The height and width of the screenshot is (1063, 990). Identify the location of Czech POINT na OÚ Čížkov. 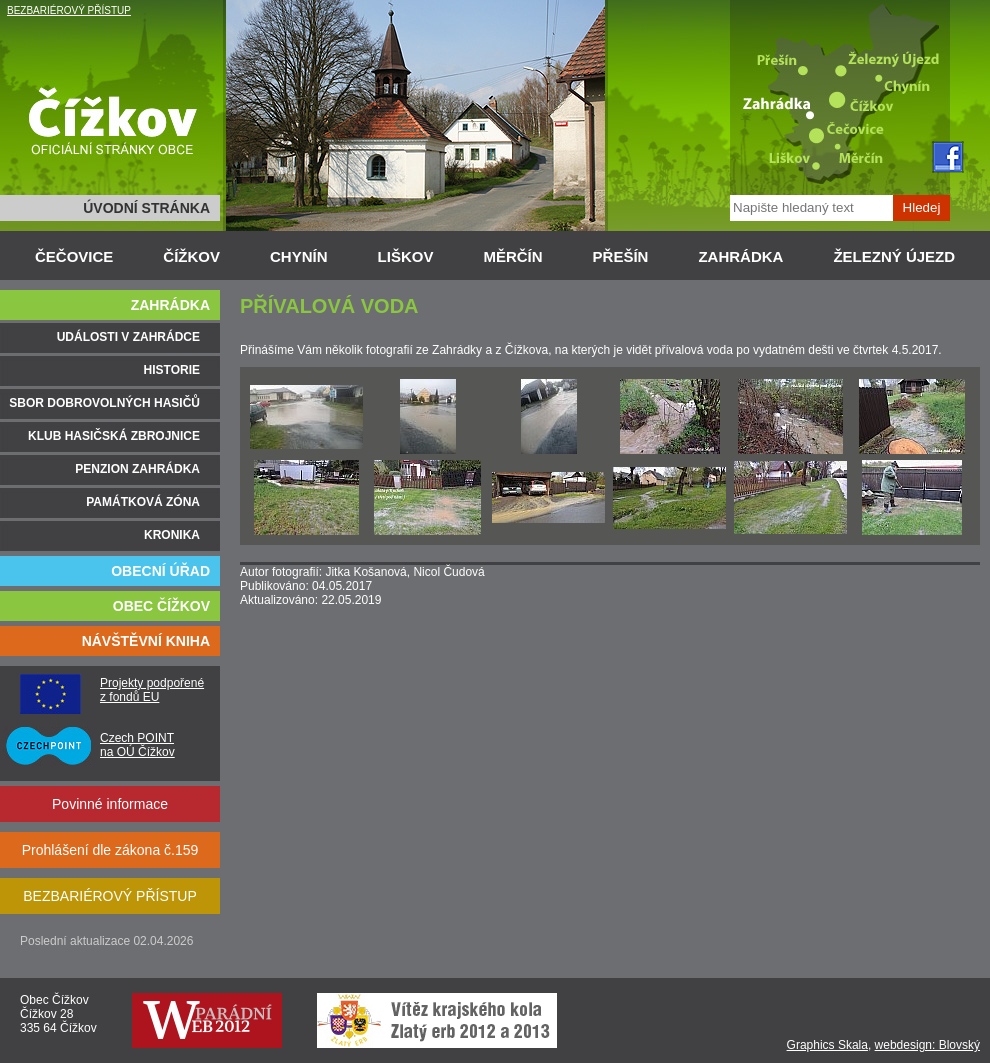
(137, 745).